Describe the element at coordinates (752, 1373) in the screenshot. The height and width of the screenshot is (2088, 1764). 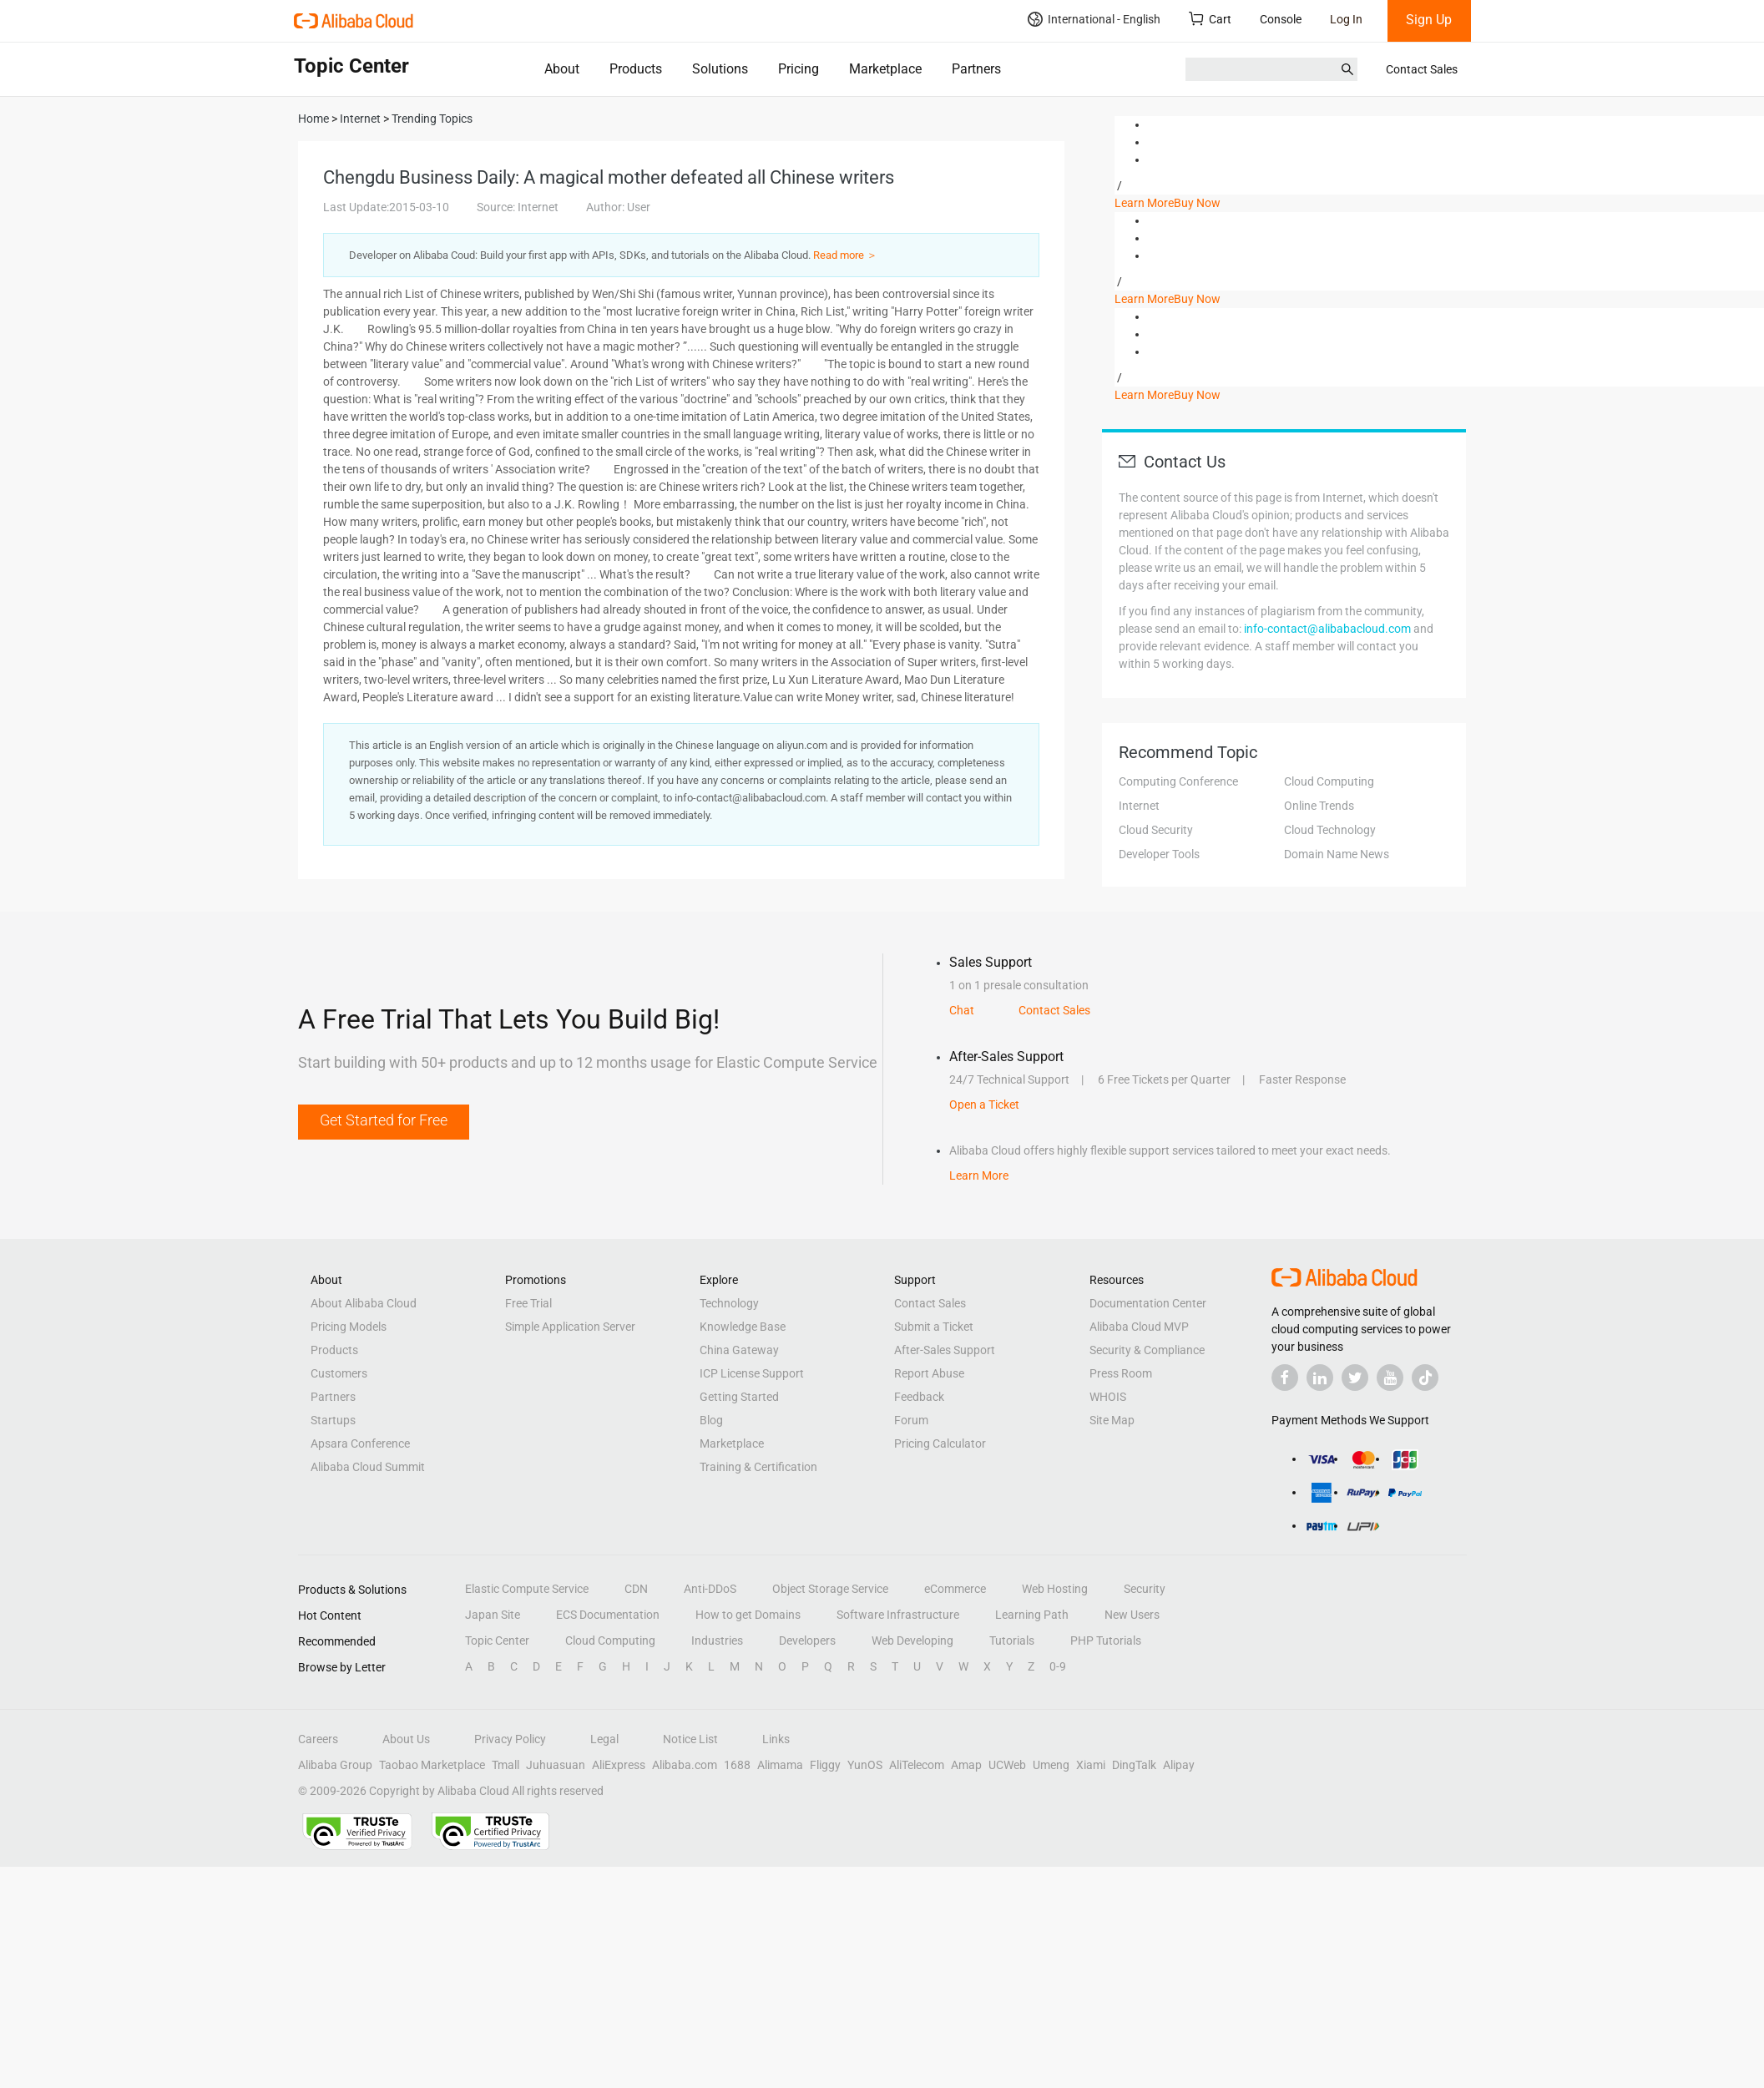
I see `ICP License Support` at that location.